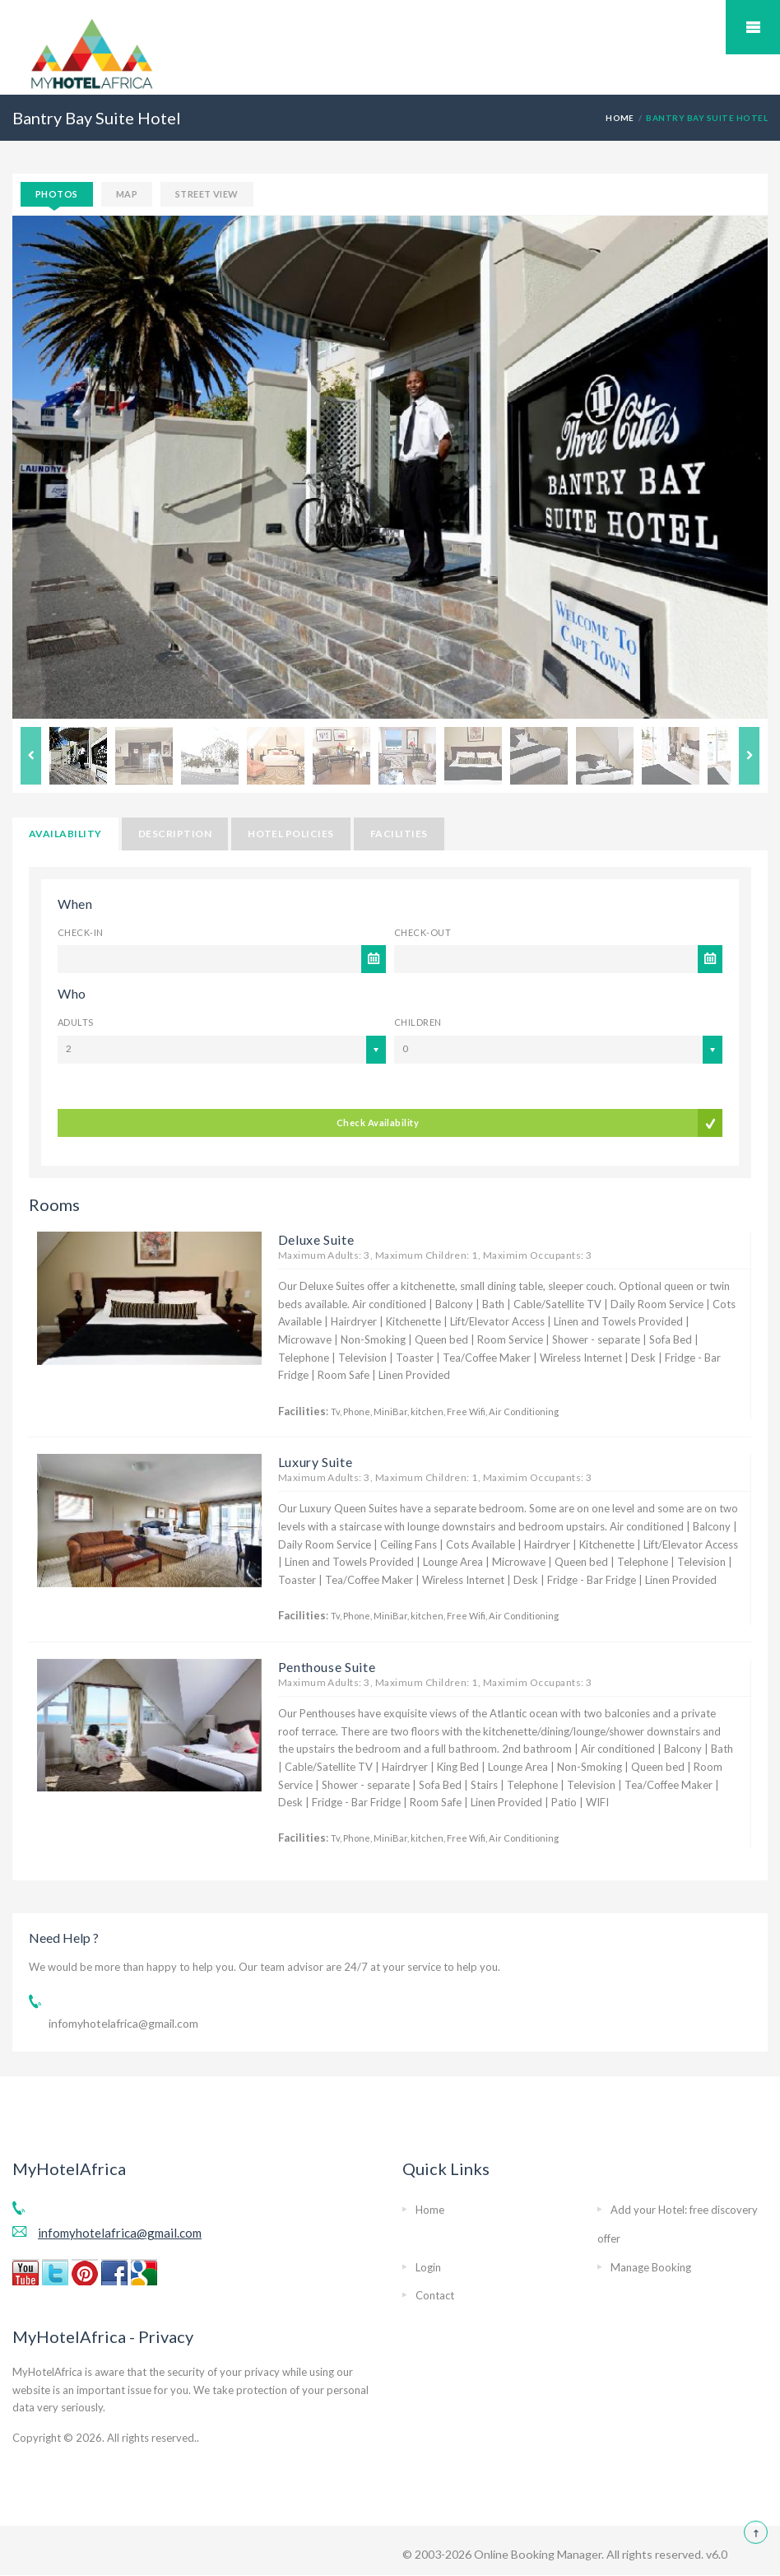 This screenshot has height=2576, width=780. Describe the element at coordinates (418, 1022) in the screenshot. I see `Children` at that location.